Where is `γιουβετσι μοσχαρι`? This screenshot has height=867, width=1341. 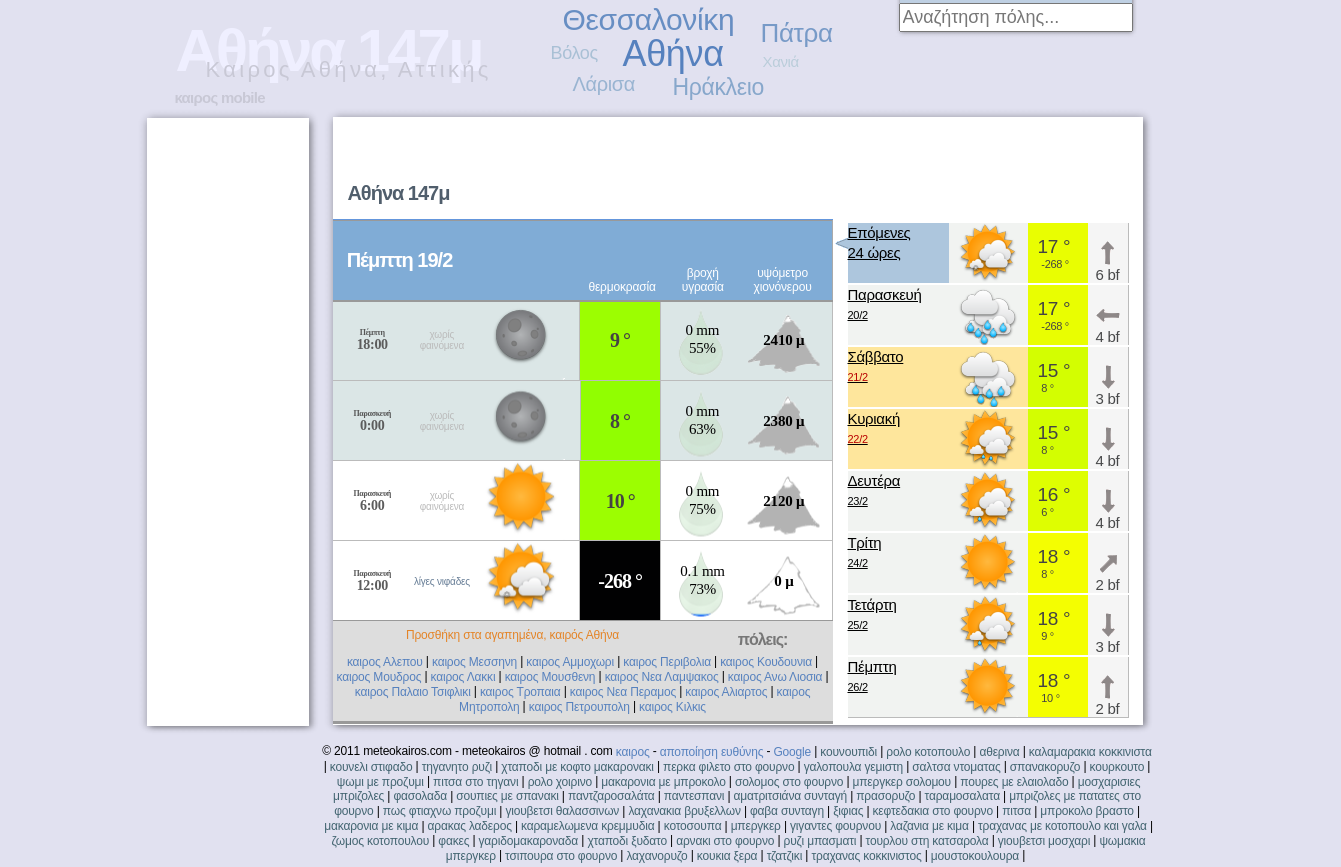 γιουβετσι μοσχαρι is located at coordinates (1044, 841).